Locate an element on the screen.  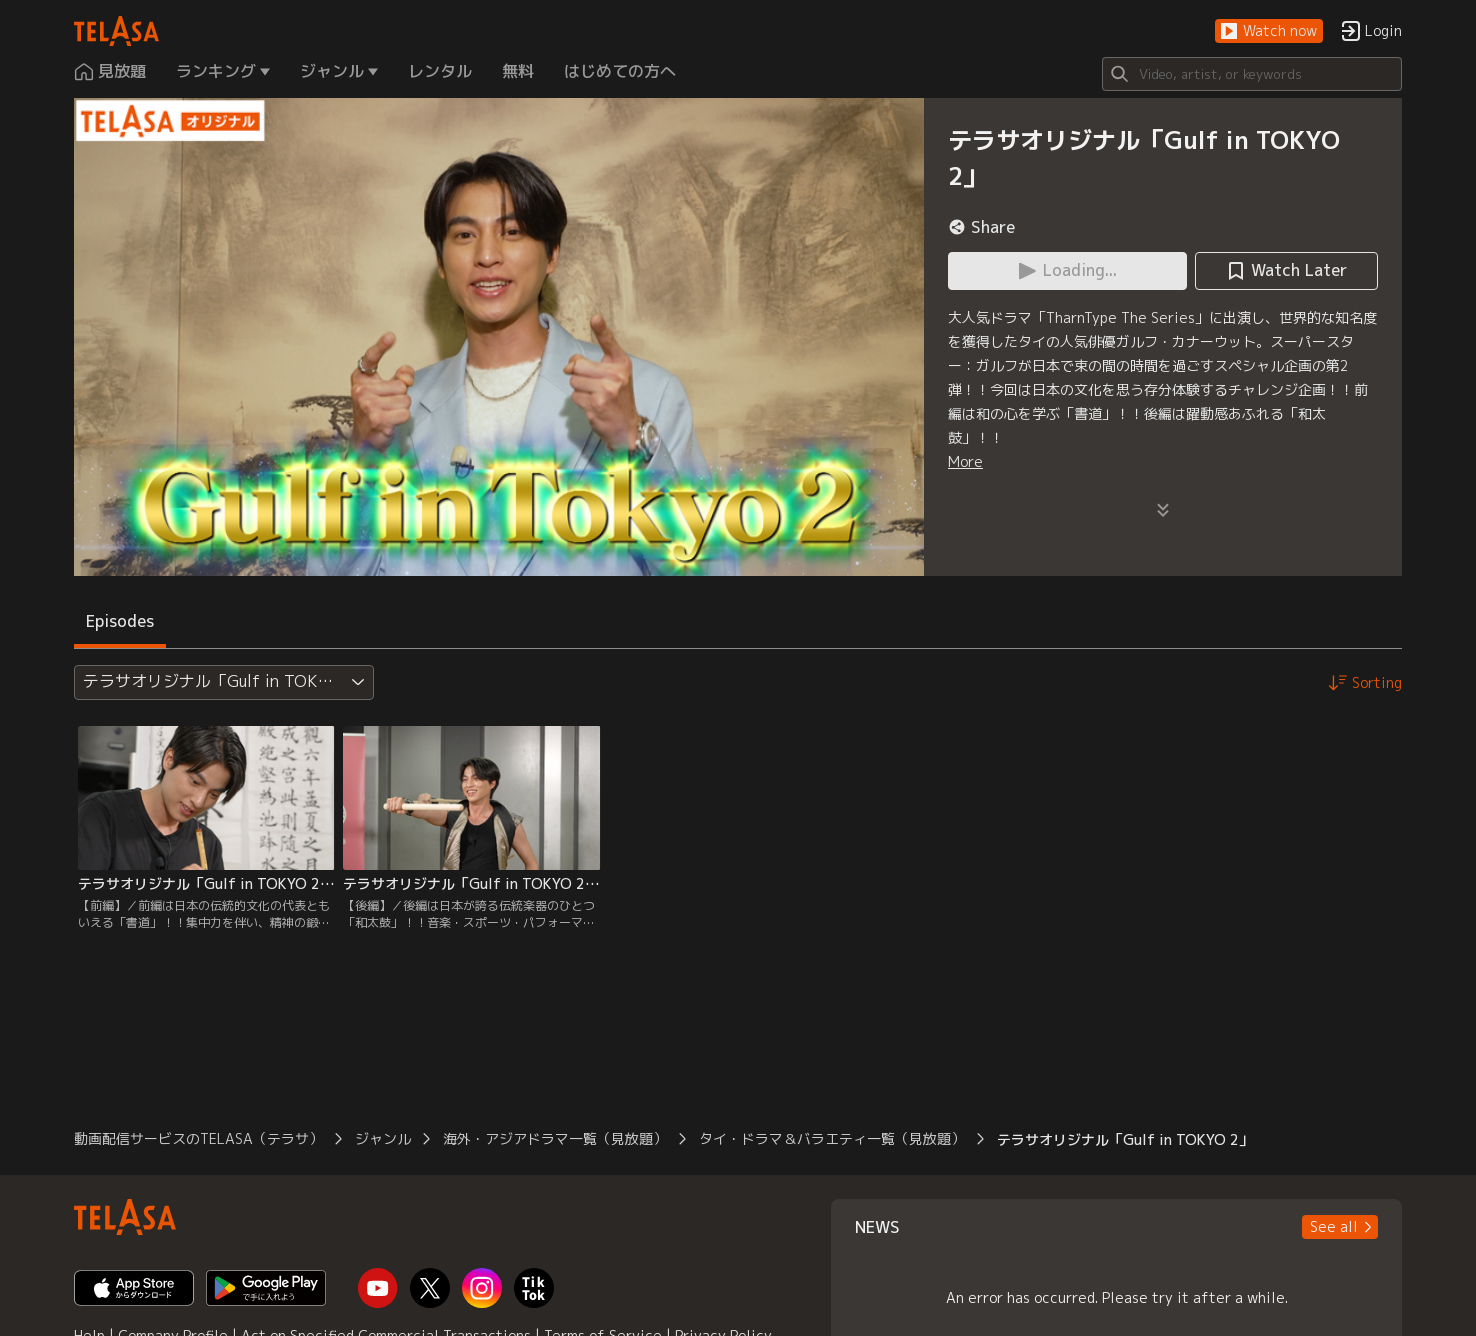
ジャンル is located at coordinates (383, 1138).